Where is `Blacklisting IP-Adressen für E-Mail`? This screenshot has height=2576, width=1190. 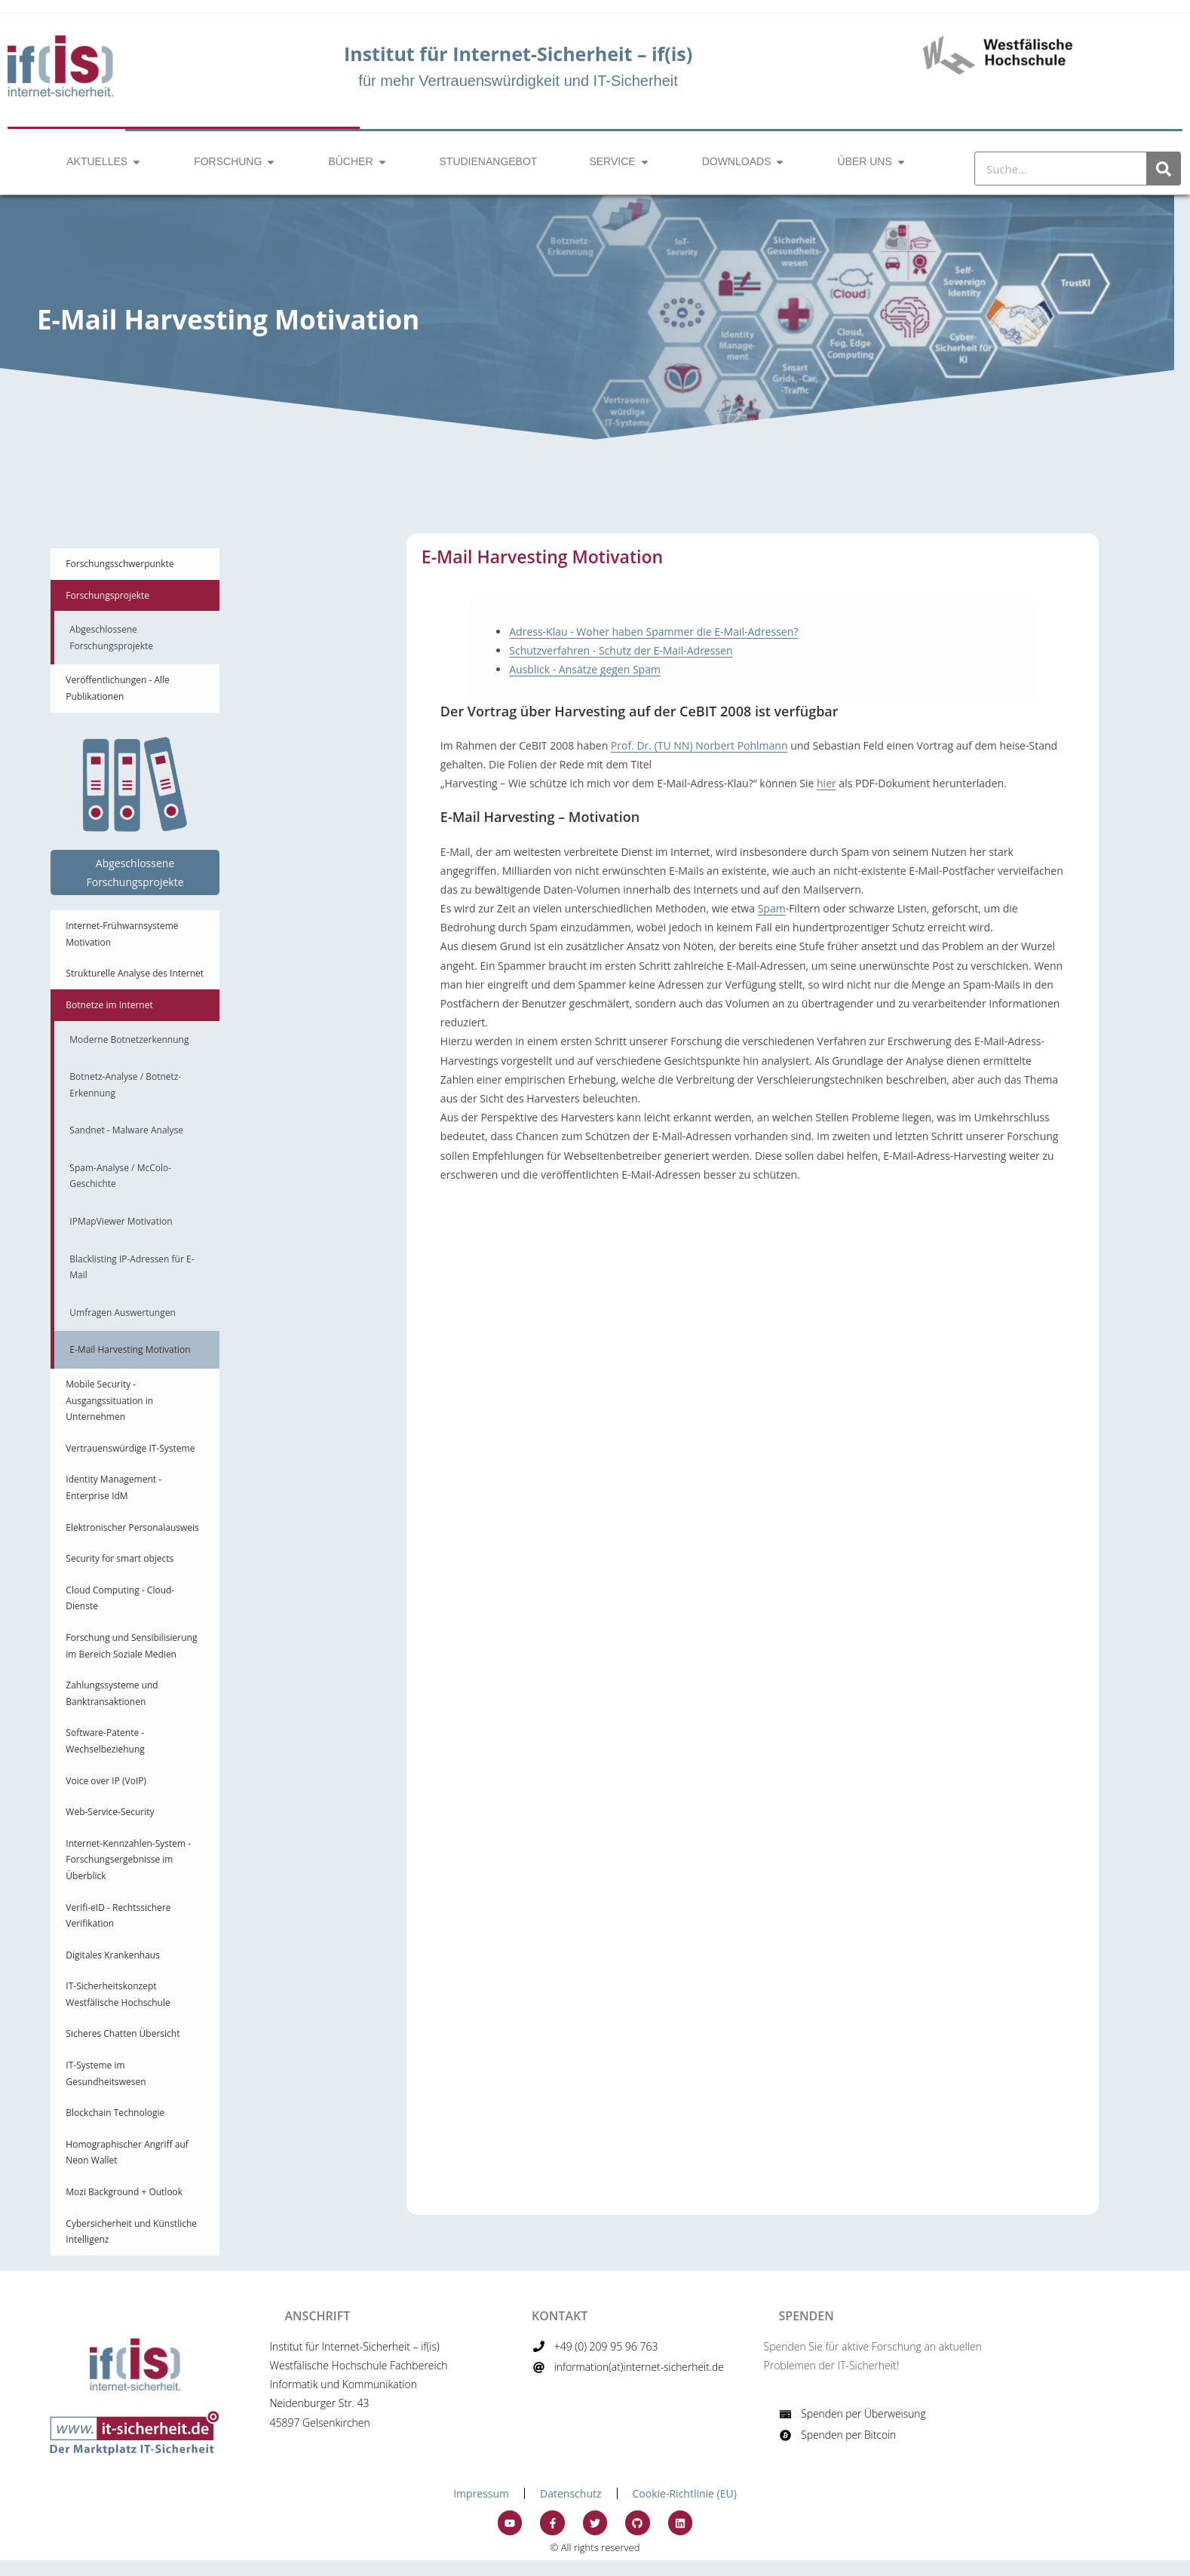
Blacklisting IP-Adressen für E-Mail is located at coordinates (131, 1267).